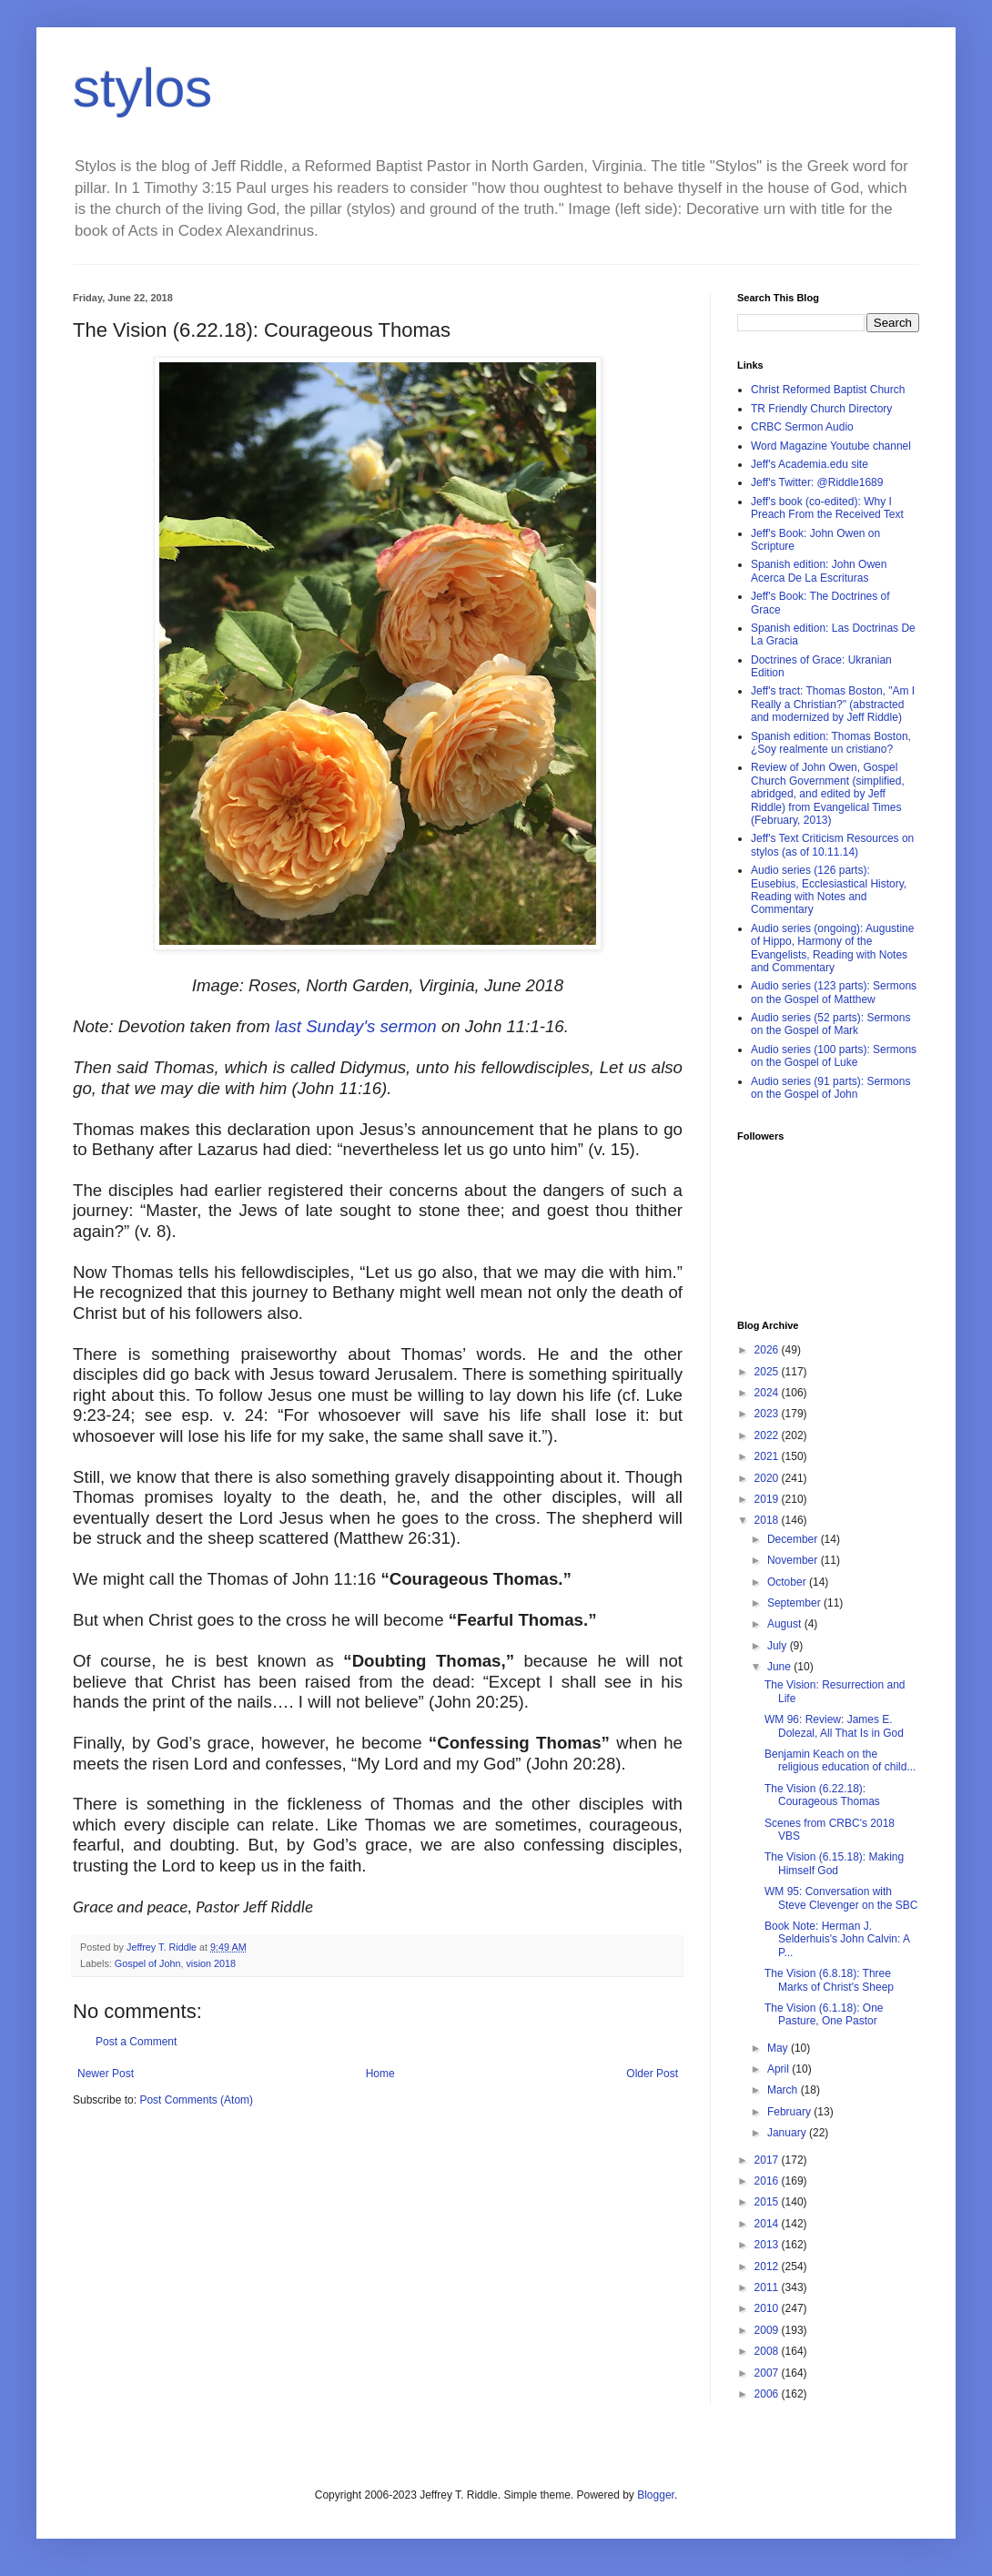  Describe the element at coordinates (832, 948) in the screenshot. I see `Audio series (ongoing): Augustine of Hippo, Harmony of the Evangelists, Reading with Notes and Commentary` at that location.